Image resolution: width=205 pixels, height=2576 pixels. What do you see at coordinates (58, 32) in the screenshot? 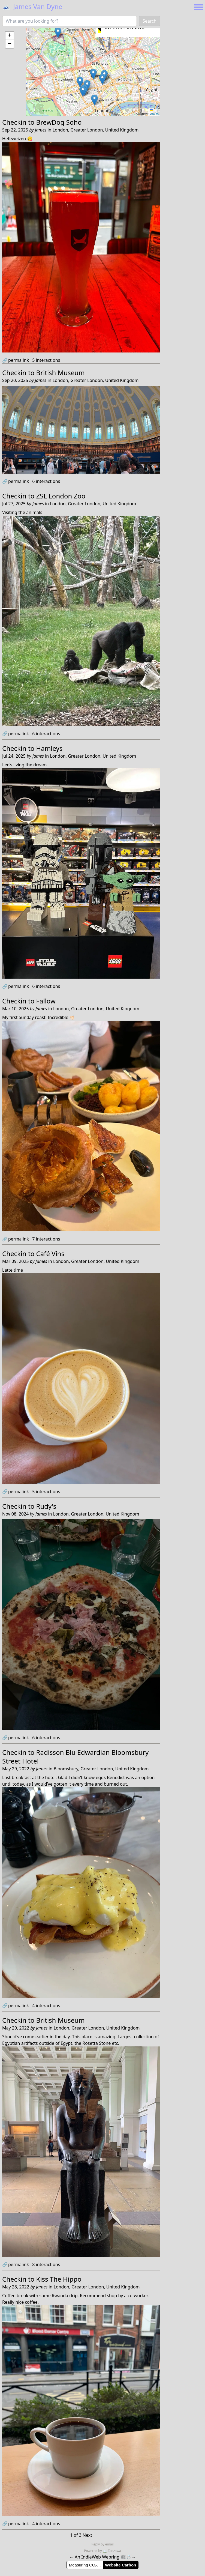
I see `[button]` at bounding box center [58, 32].